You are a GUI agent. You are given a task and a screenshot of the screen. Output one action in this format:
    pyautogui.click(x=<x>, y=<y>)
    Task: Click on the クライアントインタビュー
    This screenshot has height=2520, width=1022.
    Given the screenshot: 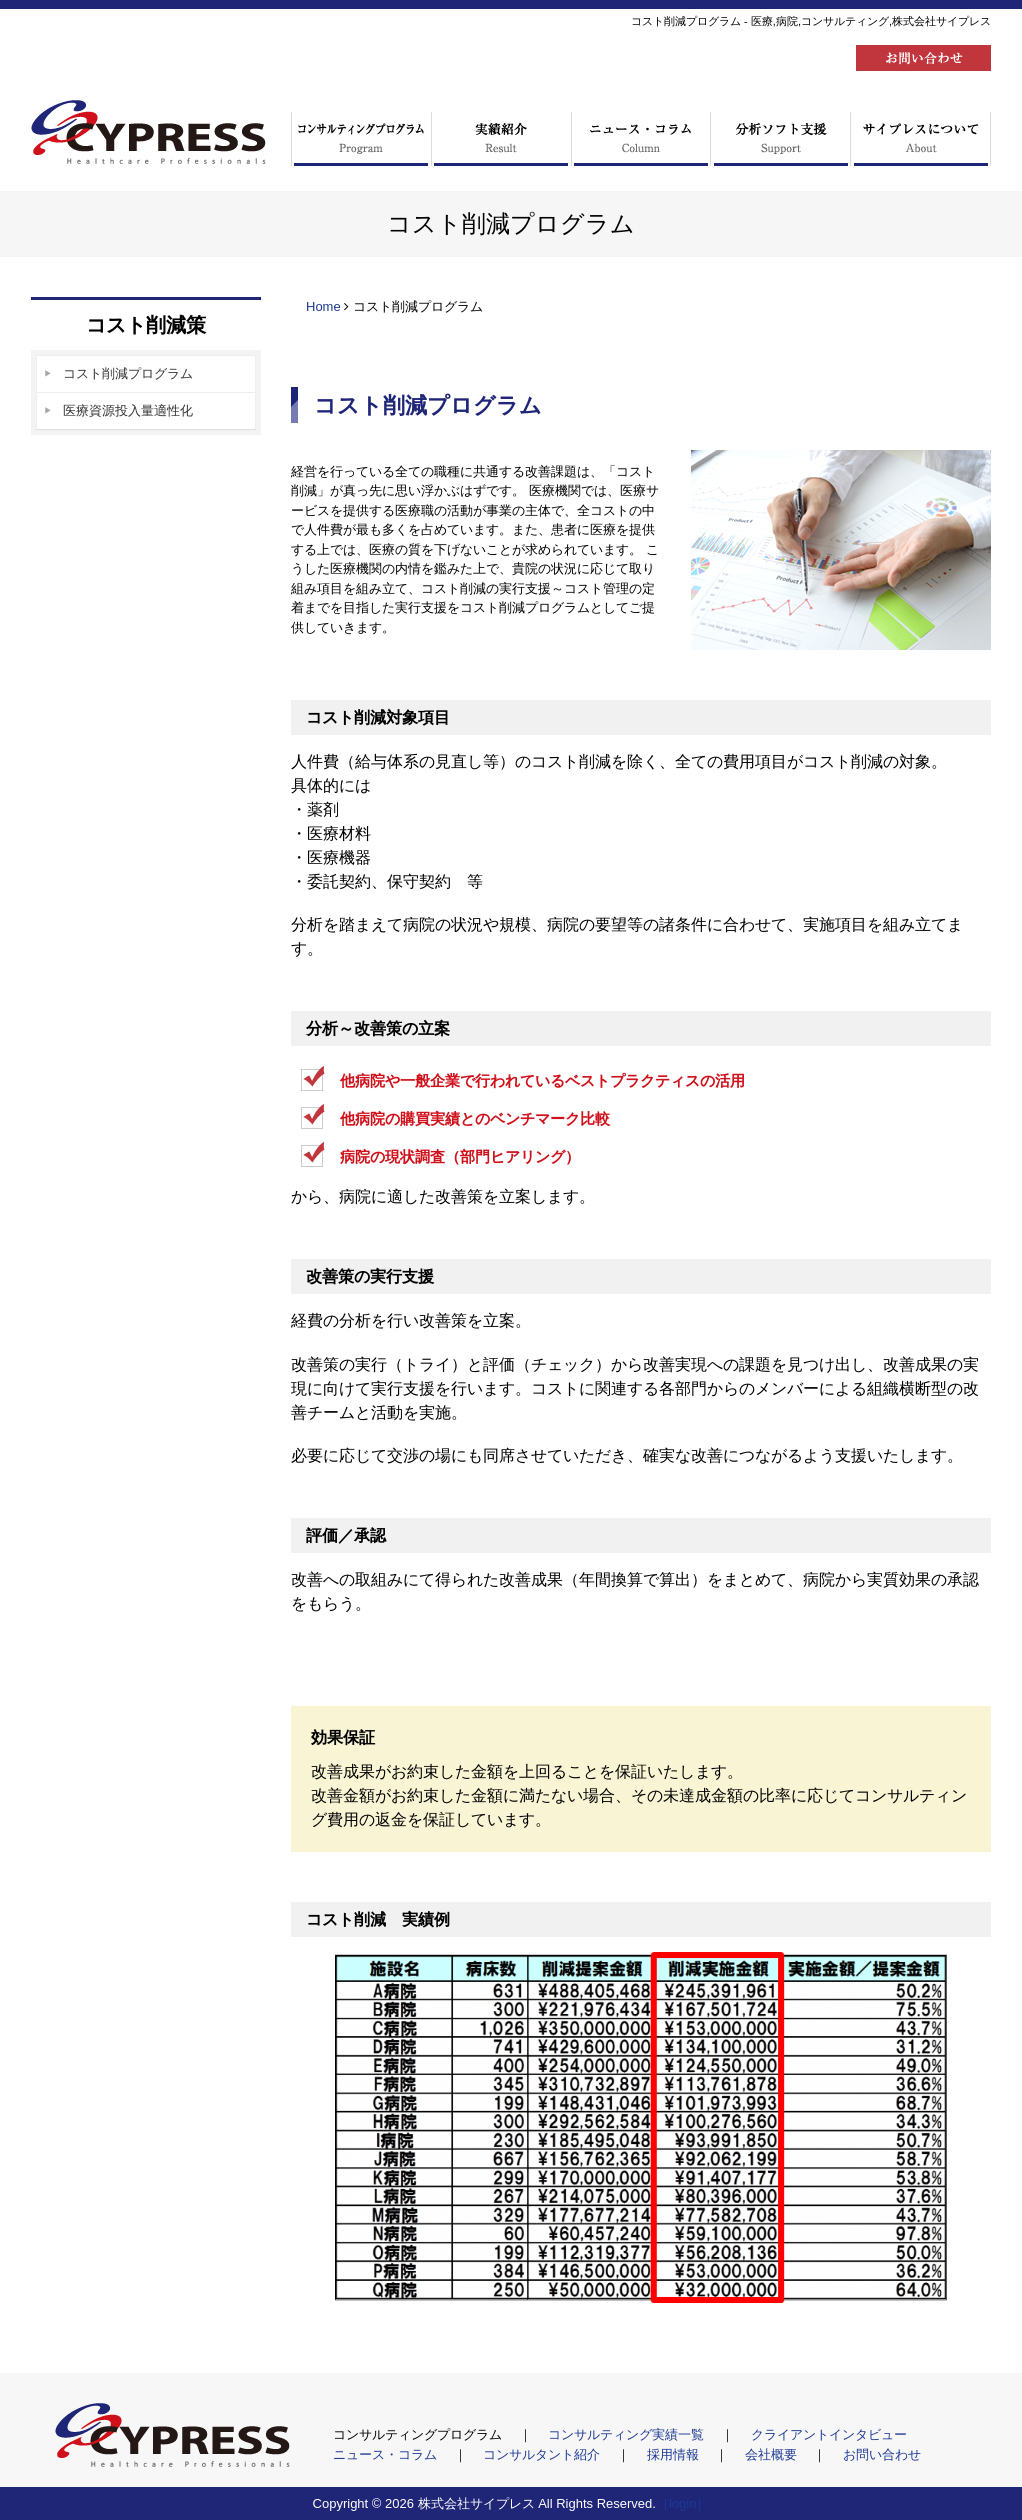 What is the action you would take?
    pyautogui.click(x=829, y=2434)
    